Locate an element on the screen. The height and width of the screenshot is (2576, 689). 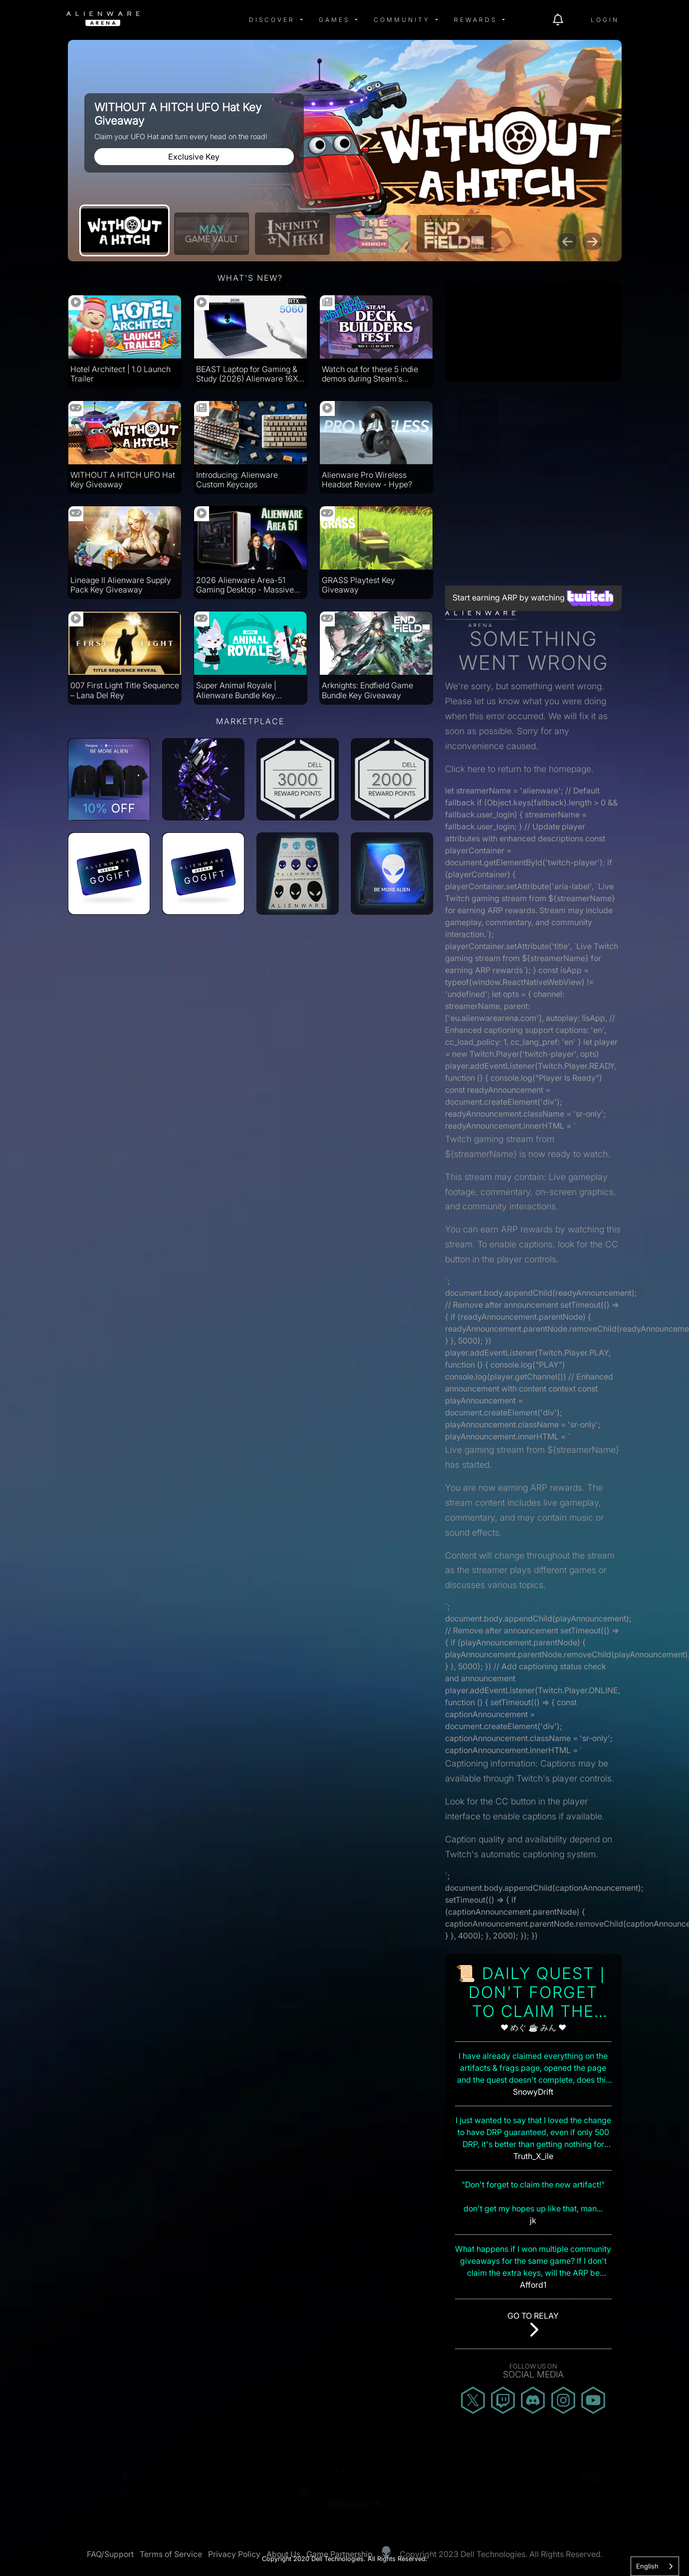
[Community Event] is located at coordinates (292, 233).